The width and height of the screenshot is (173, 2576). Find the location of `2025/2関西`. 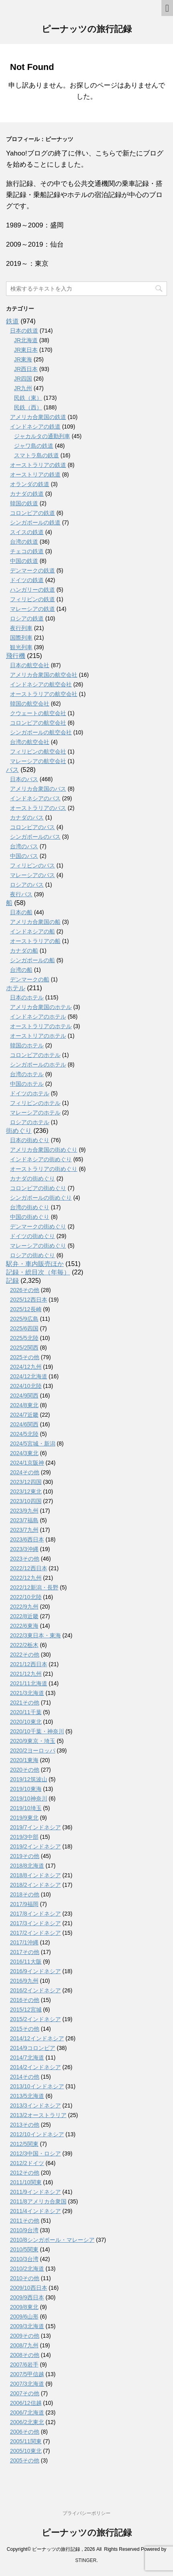

2025/2関西 is located at coordinates (24, 1347).